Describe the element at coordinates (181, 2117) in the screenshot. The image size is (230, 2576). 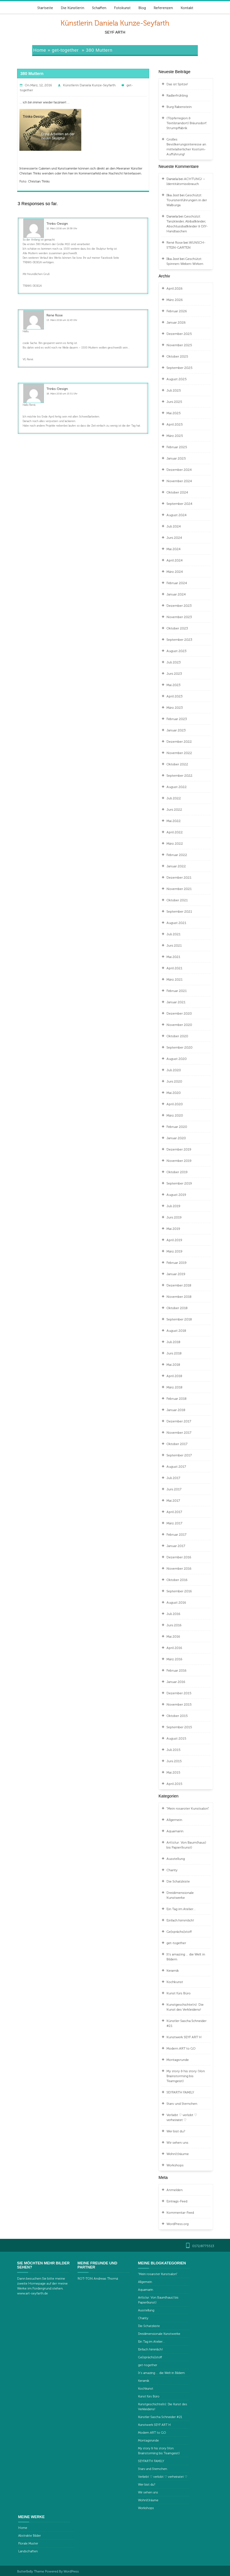
I see `Verliebt ♡ verlobt ♡ verheiratet ♡` at that location.